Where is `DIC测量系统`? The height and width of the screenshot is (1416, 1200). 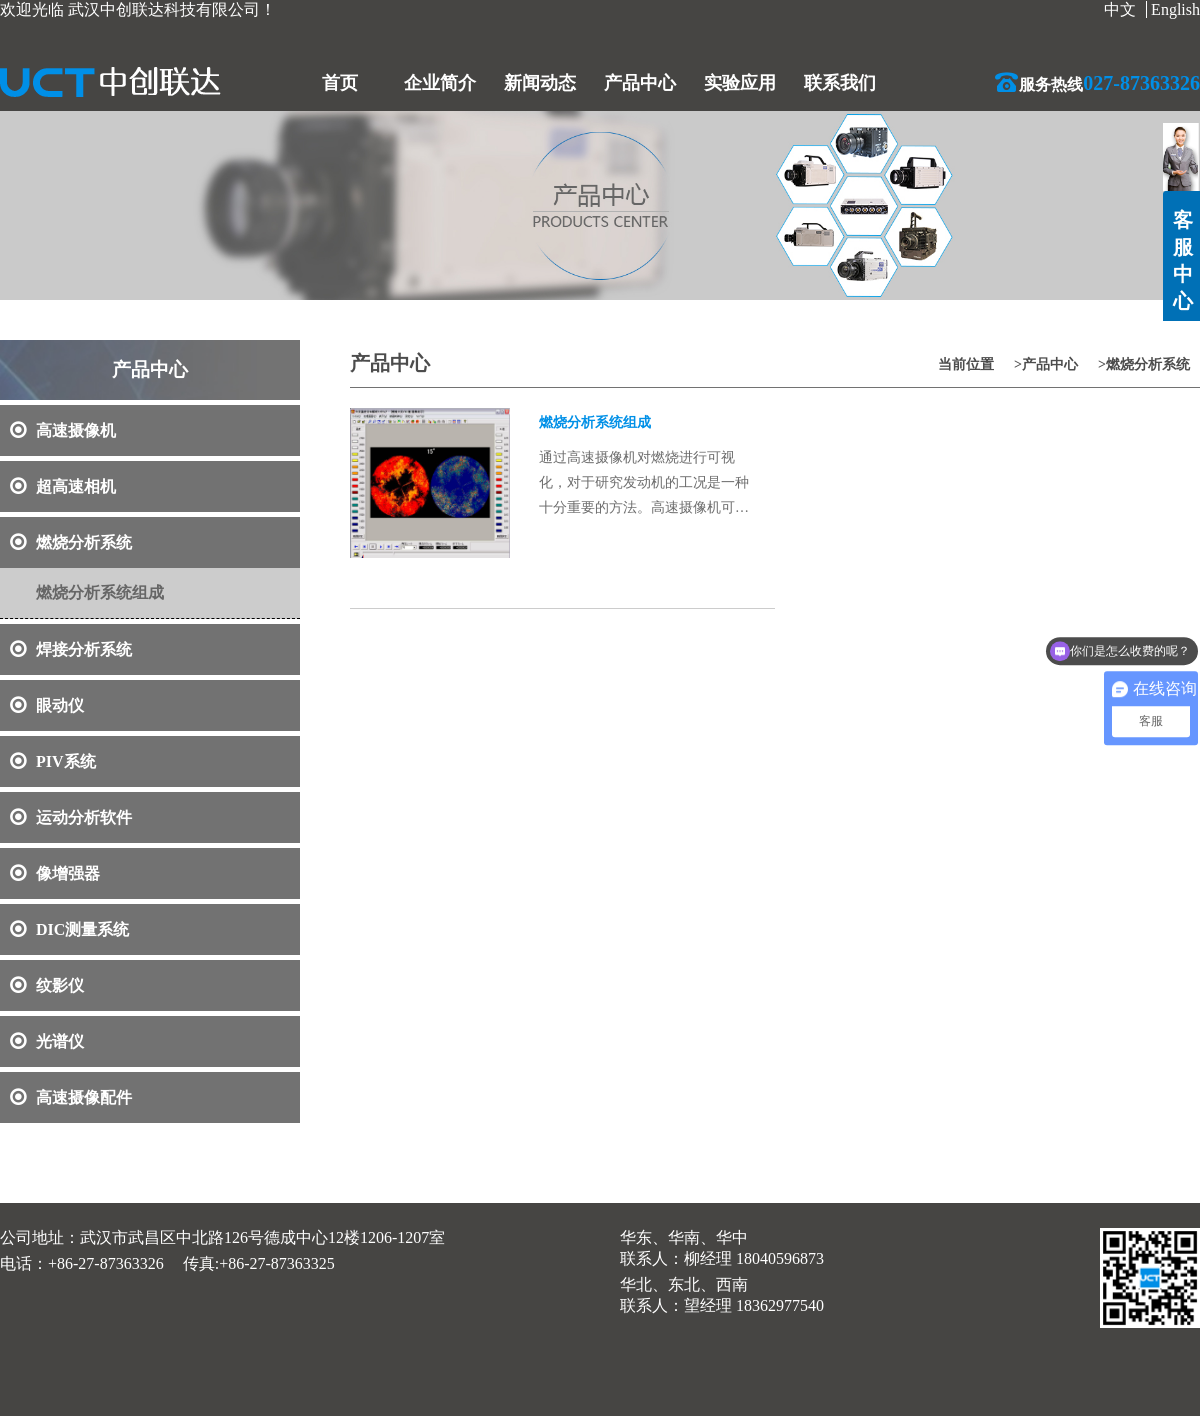
DIC测量系统 is located at coordinates (69, 929).